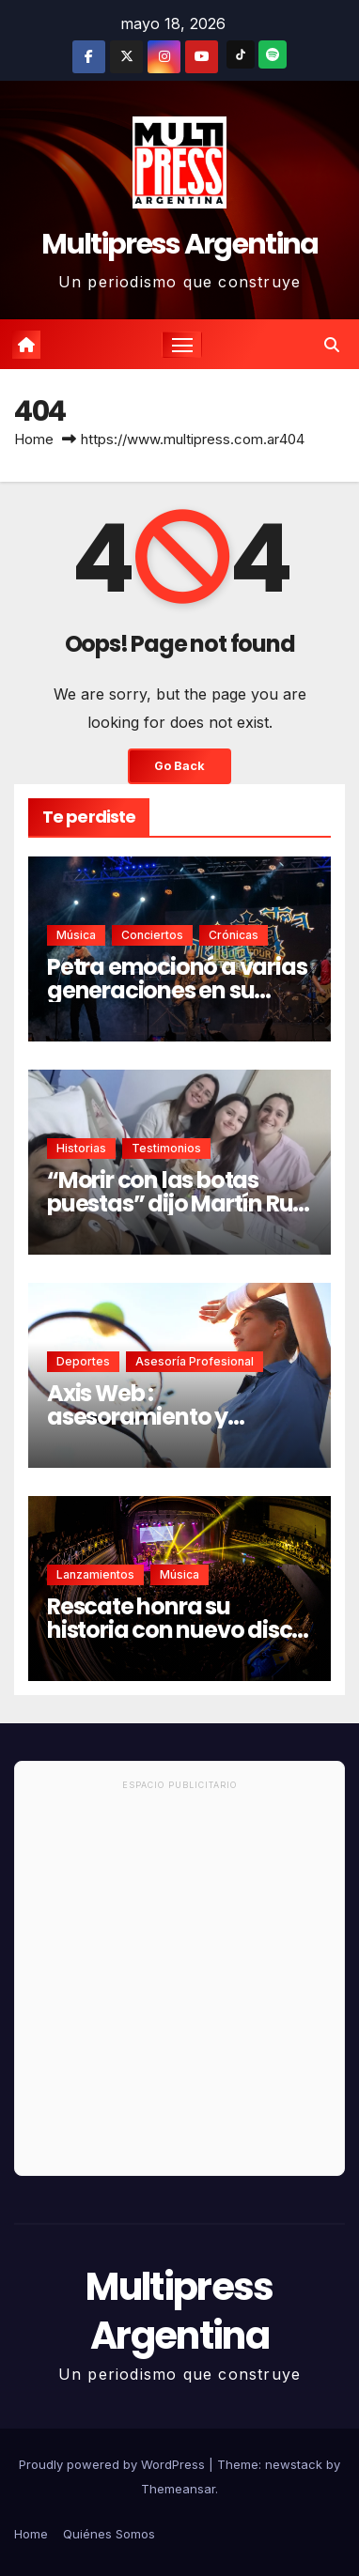  Describe the element at coordinates (81, 1148) in the screenshot. I see `Historias` at that location.